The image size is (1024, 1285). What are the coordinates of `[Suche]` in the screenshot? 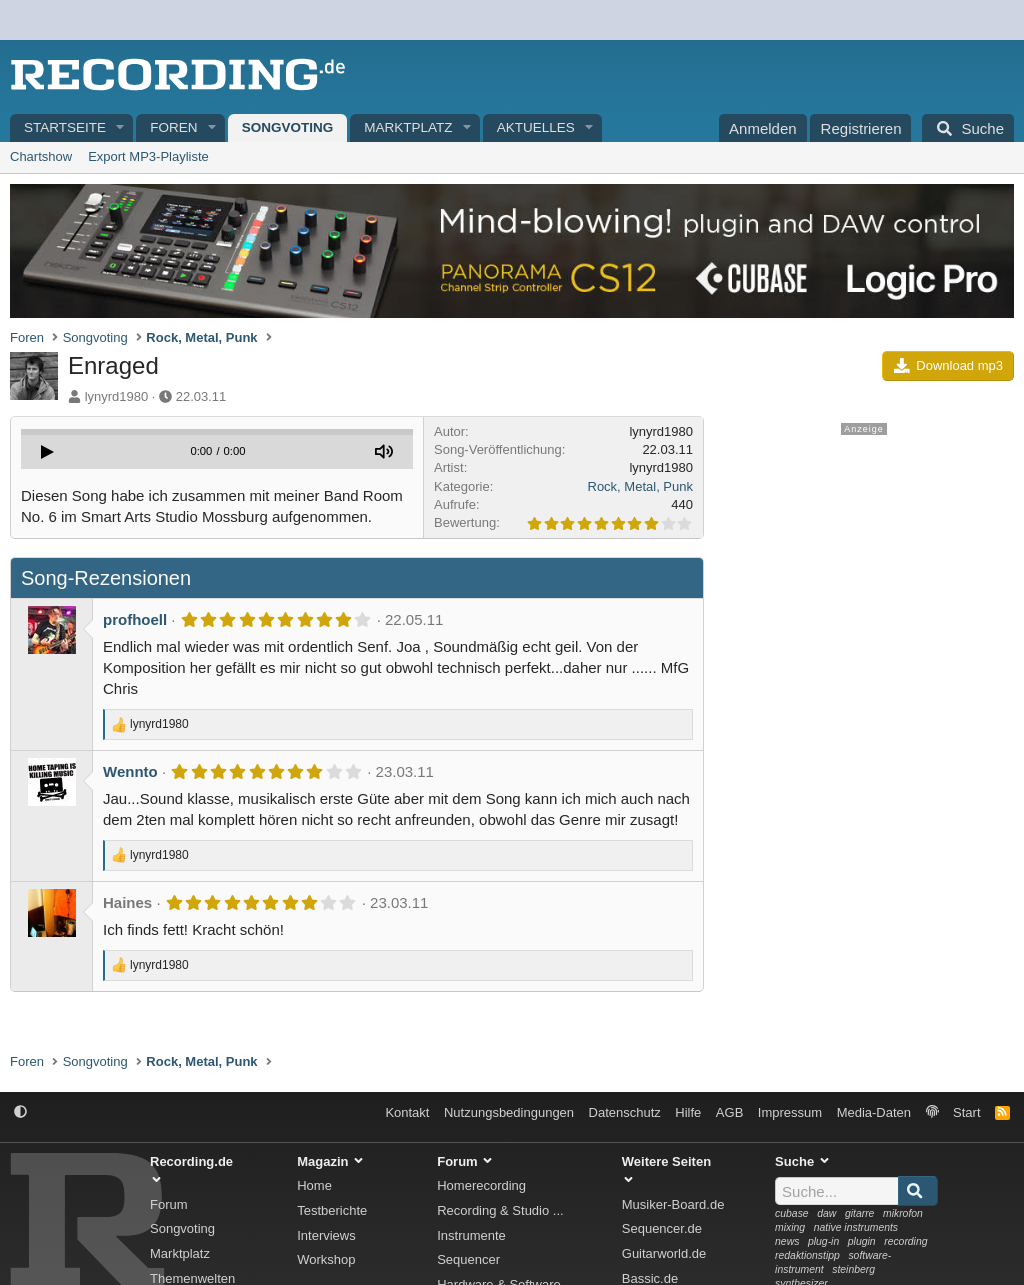 It's located at (968, 128).